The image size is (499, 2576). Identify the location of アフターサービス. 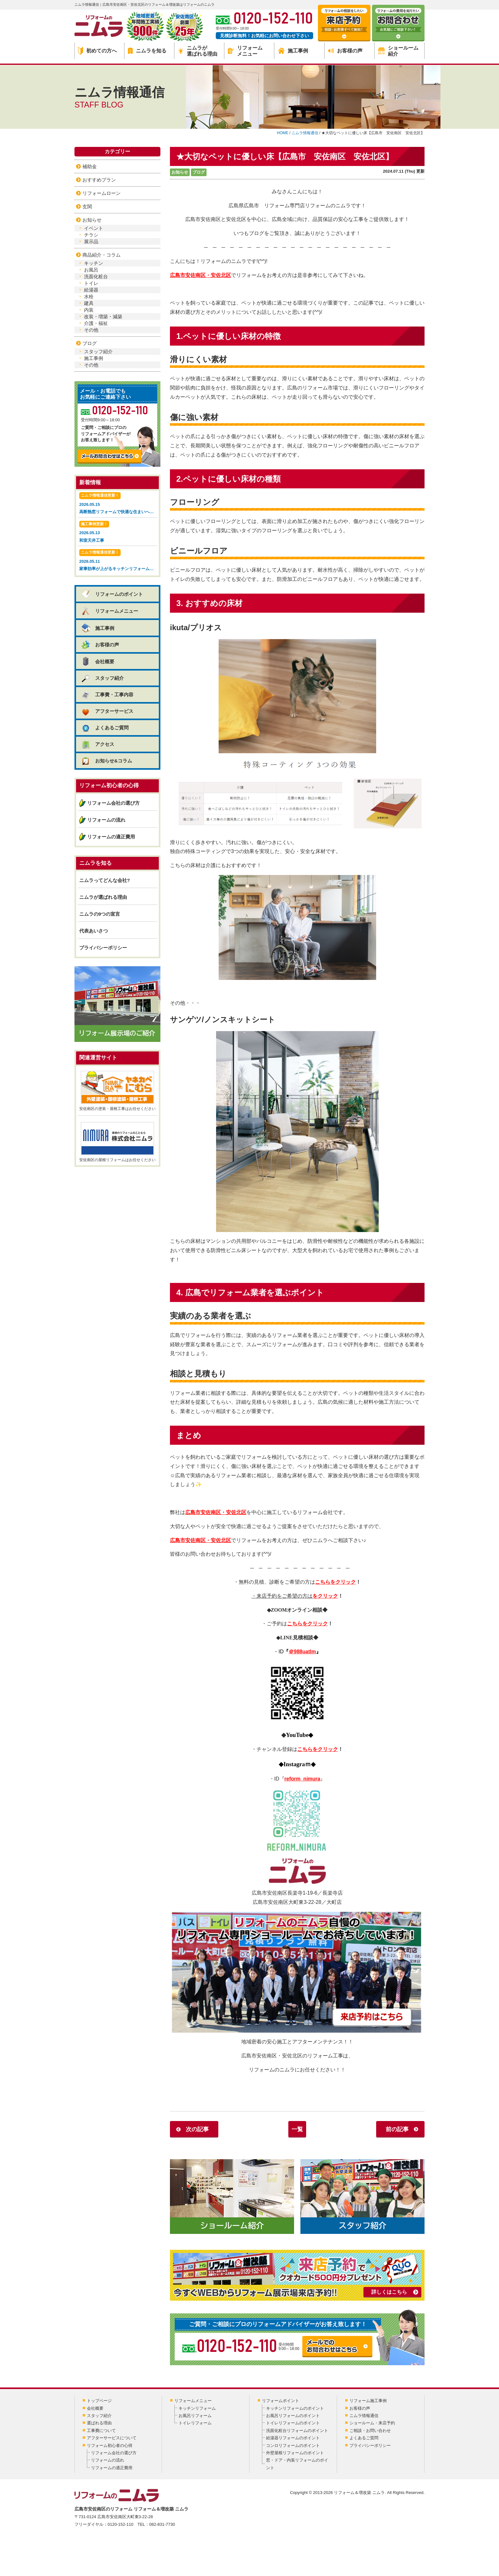
(107, 711).